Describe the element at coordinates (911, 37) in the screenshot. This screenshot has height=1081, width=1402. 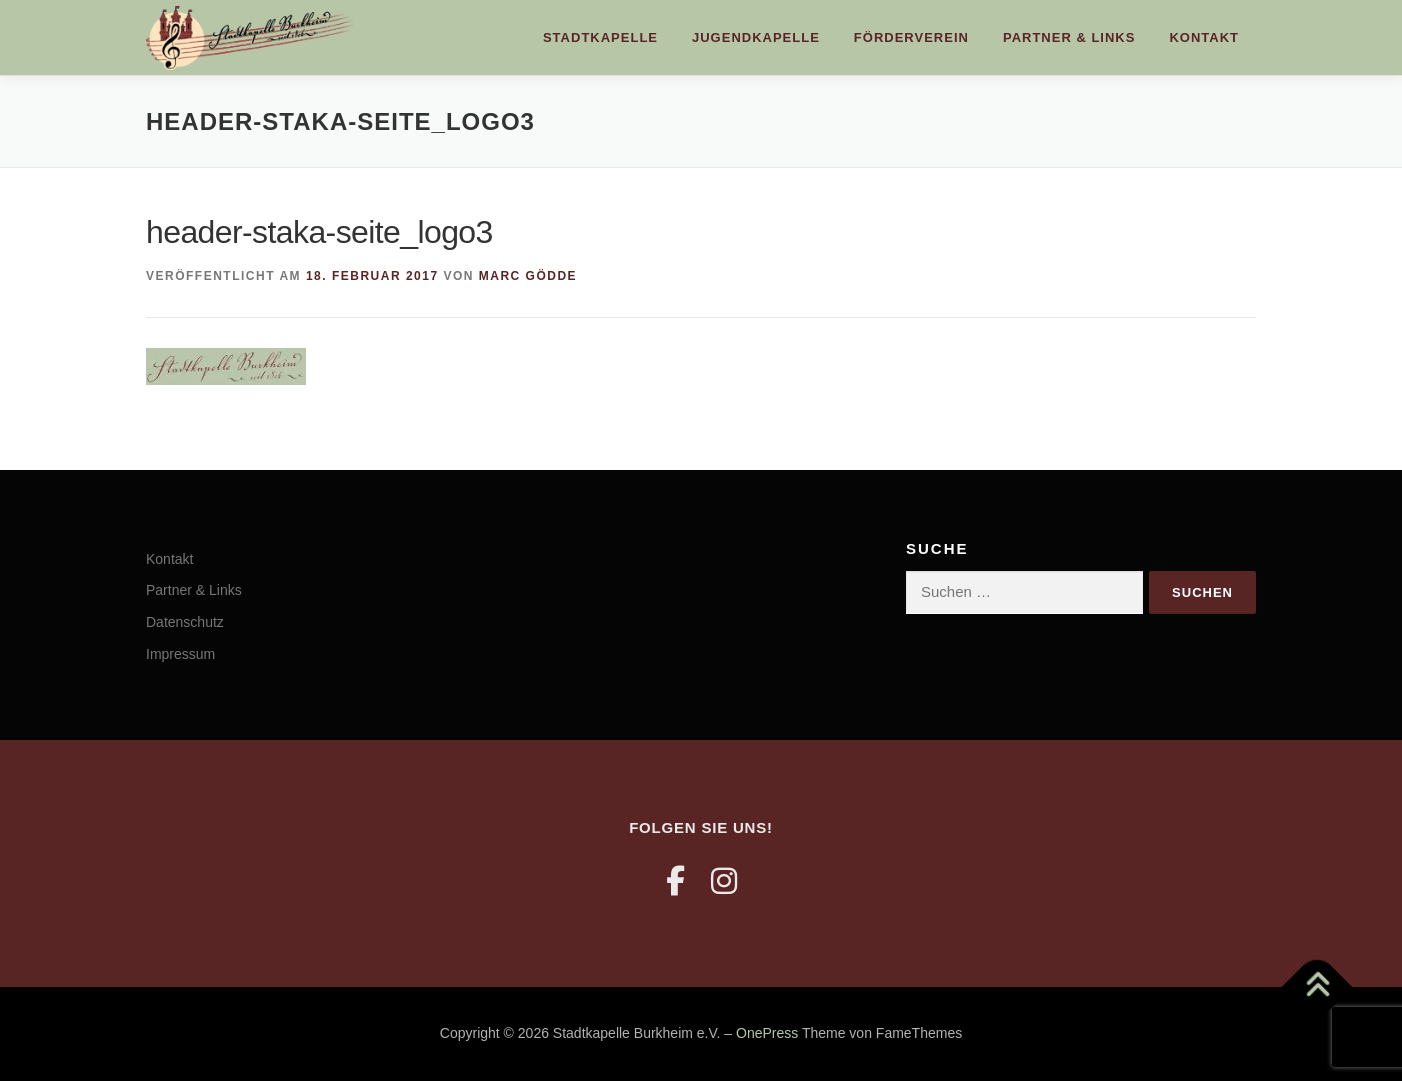
I see `Förderverein` at that location.